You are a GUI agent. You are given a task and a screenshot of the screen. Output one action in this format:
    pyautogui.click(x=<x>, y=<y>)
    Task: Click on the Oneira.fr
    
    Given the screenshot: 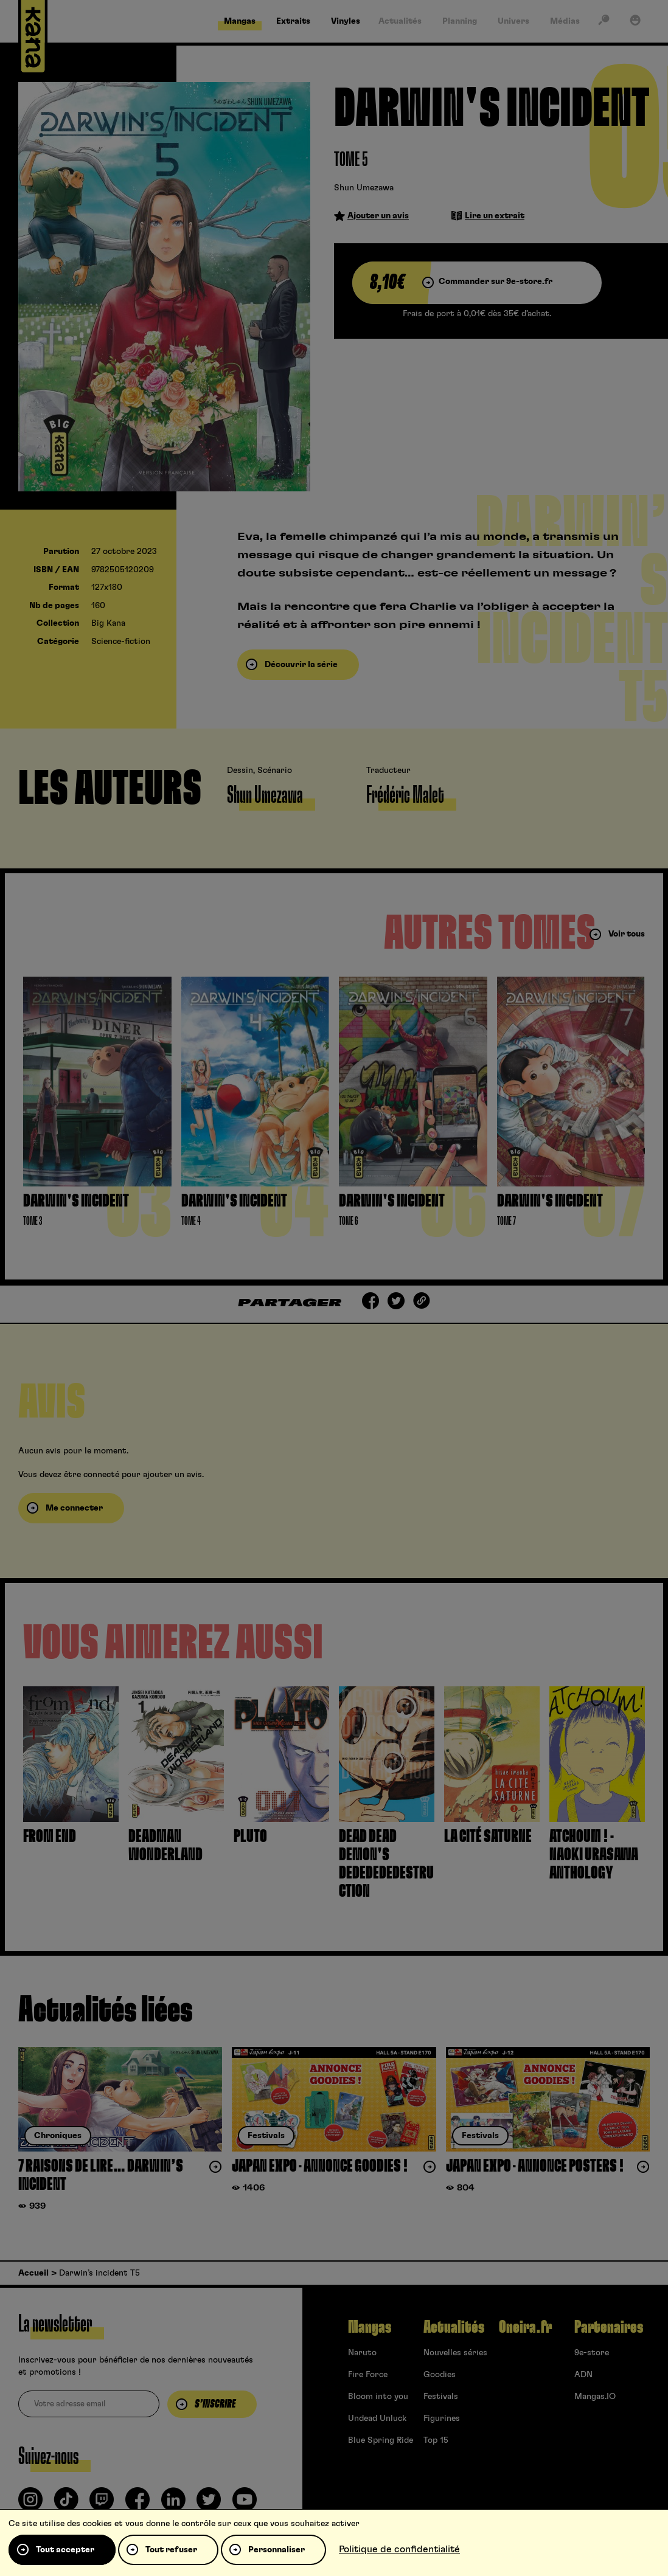 What is the action you would take?
    pyautogui.click(x=525, y=2327)
    